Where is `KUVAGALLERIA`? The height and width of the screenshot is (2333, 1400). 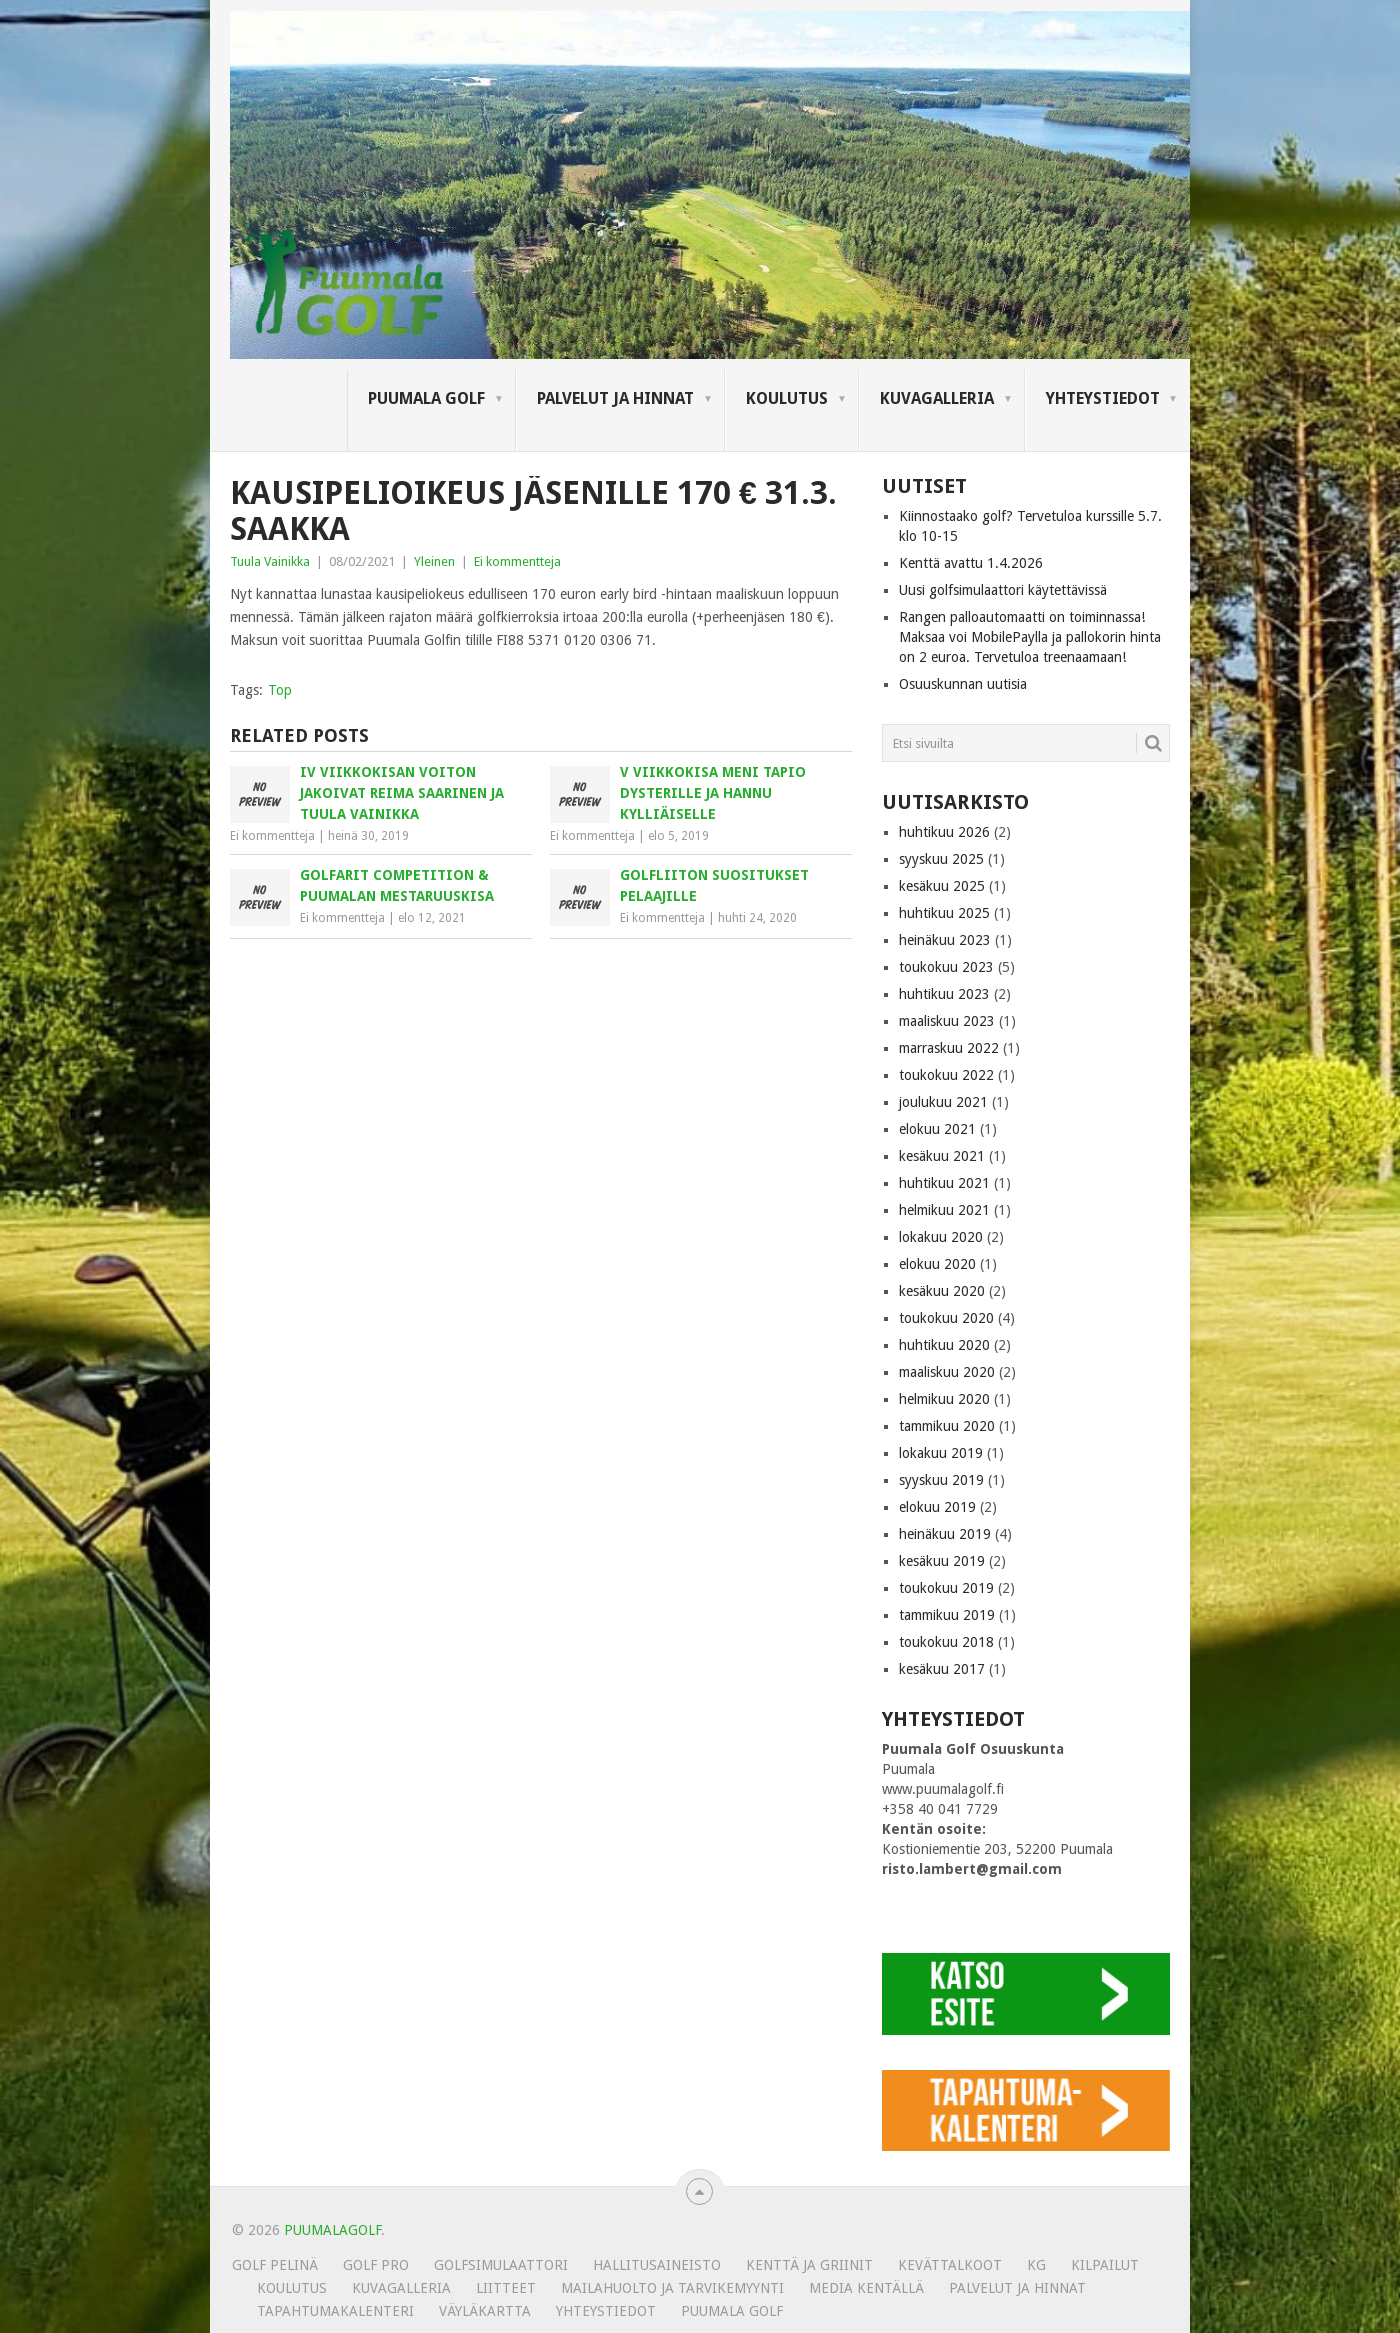
KUVAGALLERIA is located at coordinates (937, 398).